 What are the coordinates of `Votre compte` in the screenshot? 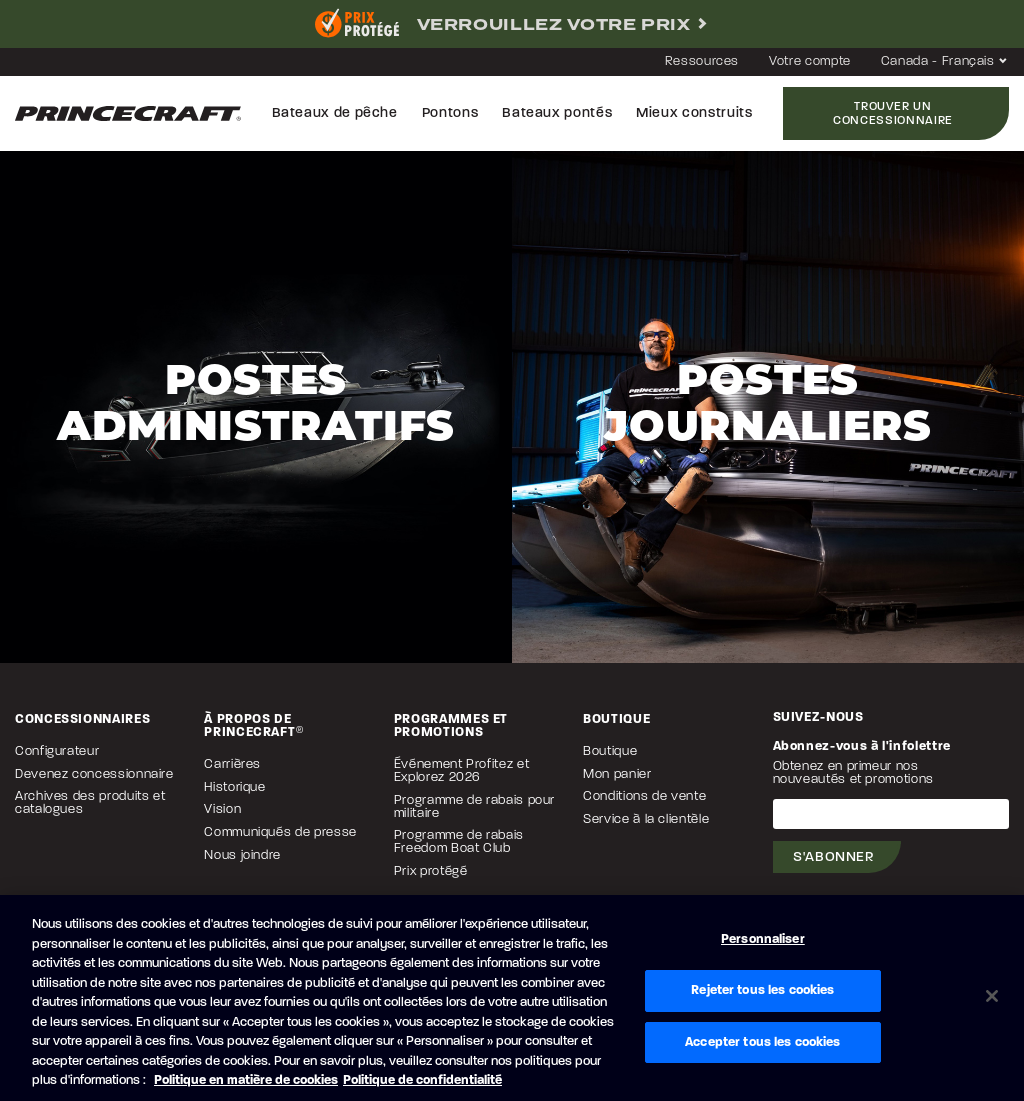 It's located at (810, 61).